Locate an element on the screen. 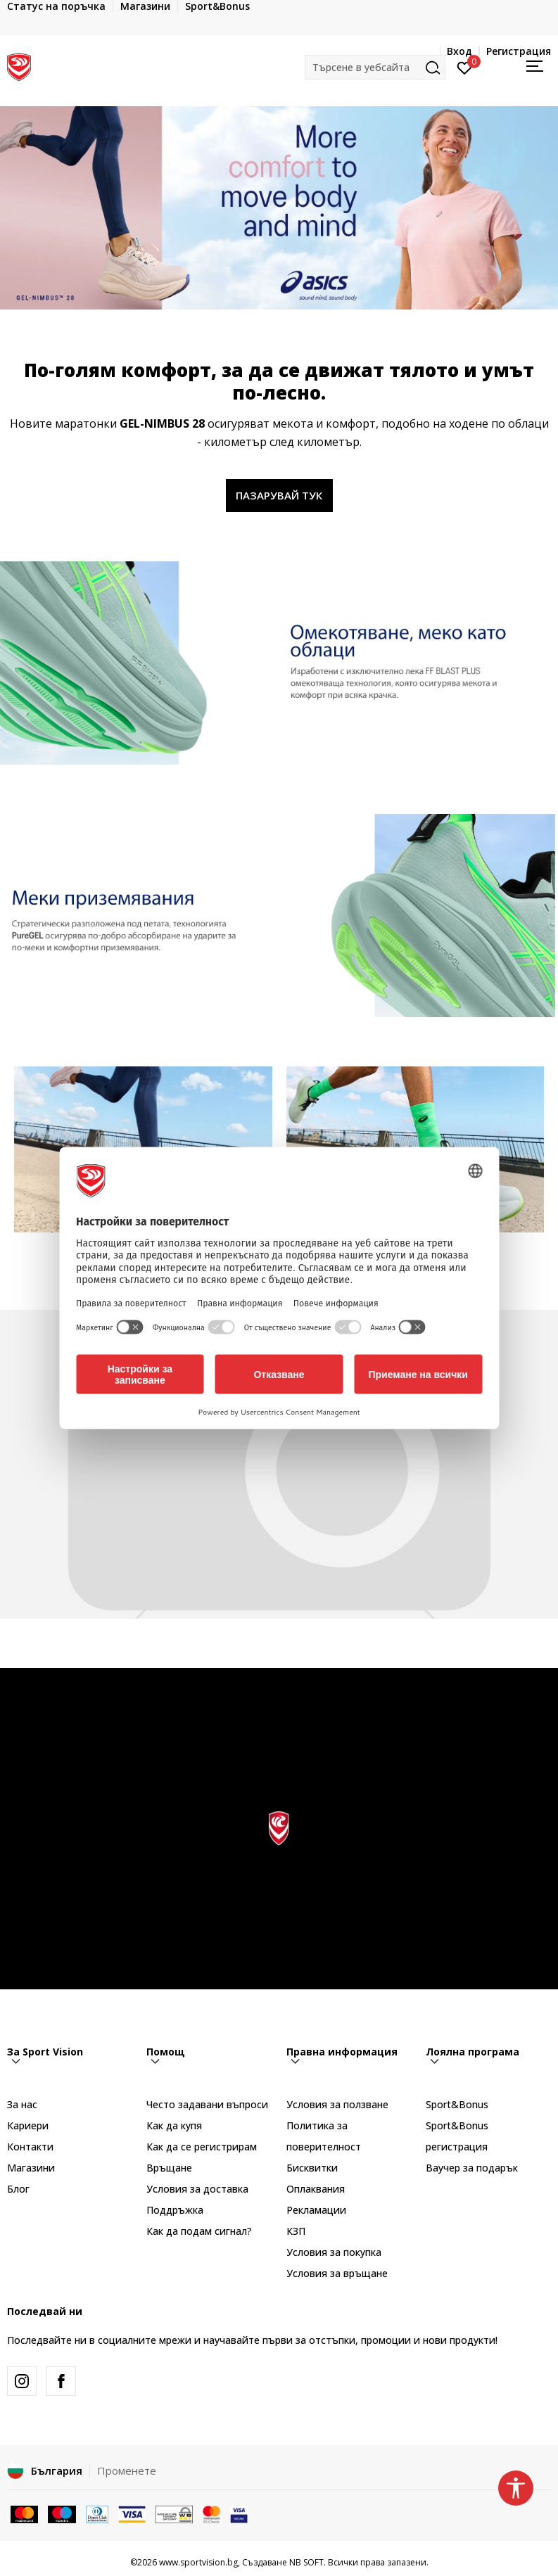  [Вход] is located at coordinates (465, 66).